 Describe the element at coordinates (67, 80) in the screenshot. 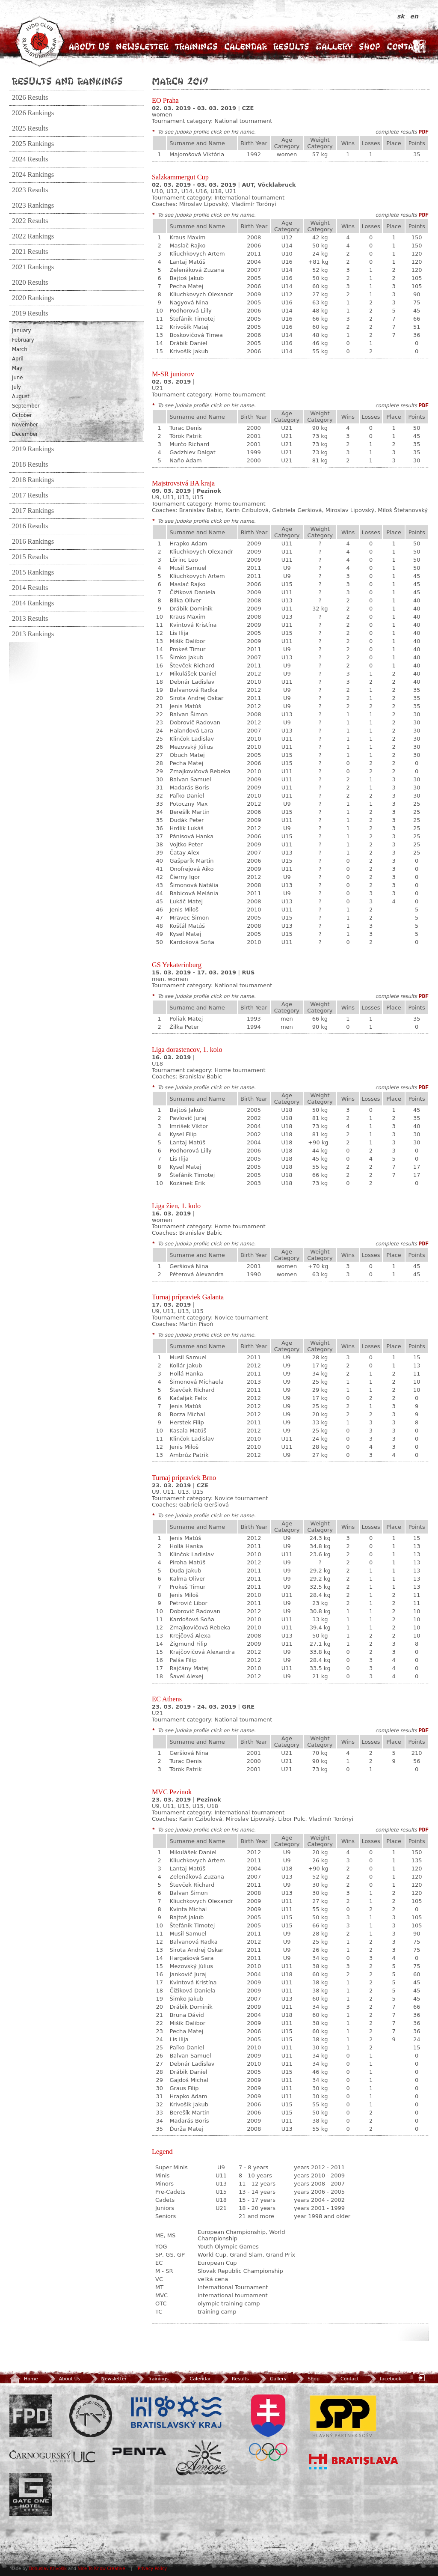

I see `Results and Rankings` at that location.